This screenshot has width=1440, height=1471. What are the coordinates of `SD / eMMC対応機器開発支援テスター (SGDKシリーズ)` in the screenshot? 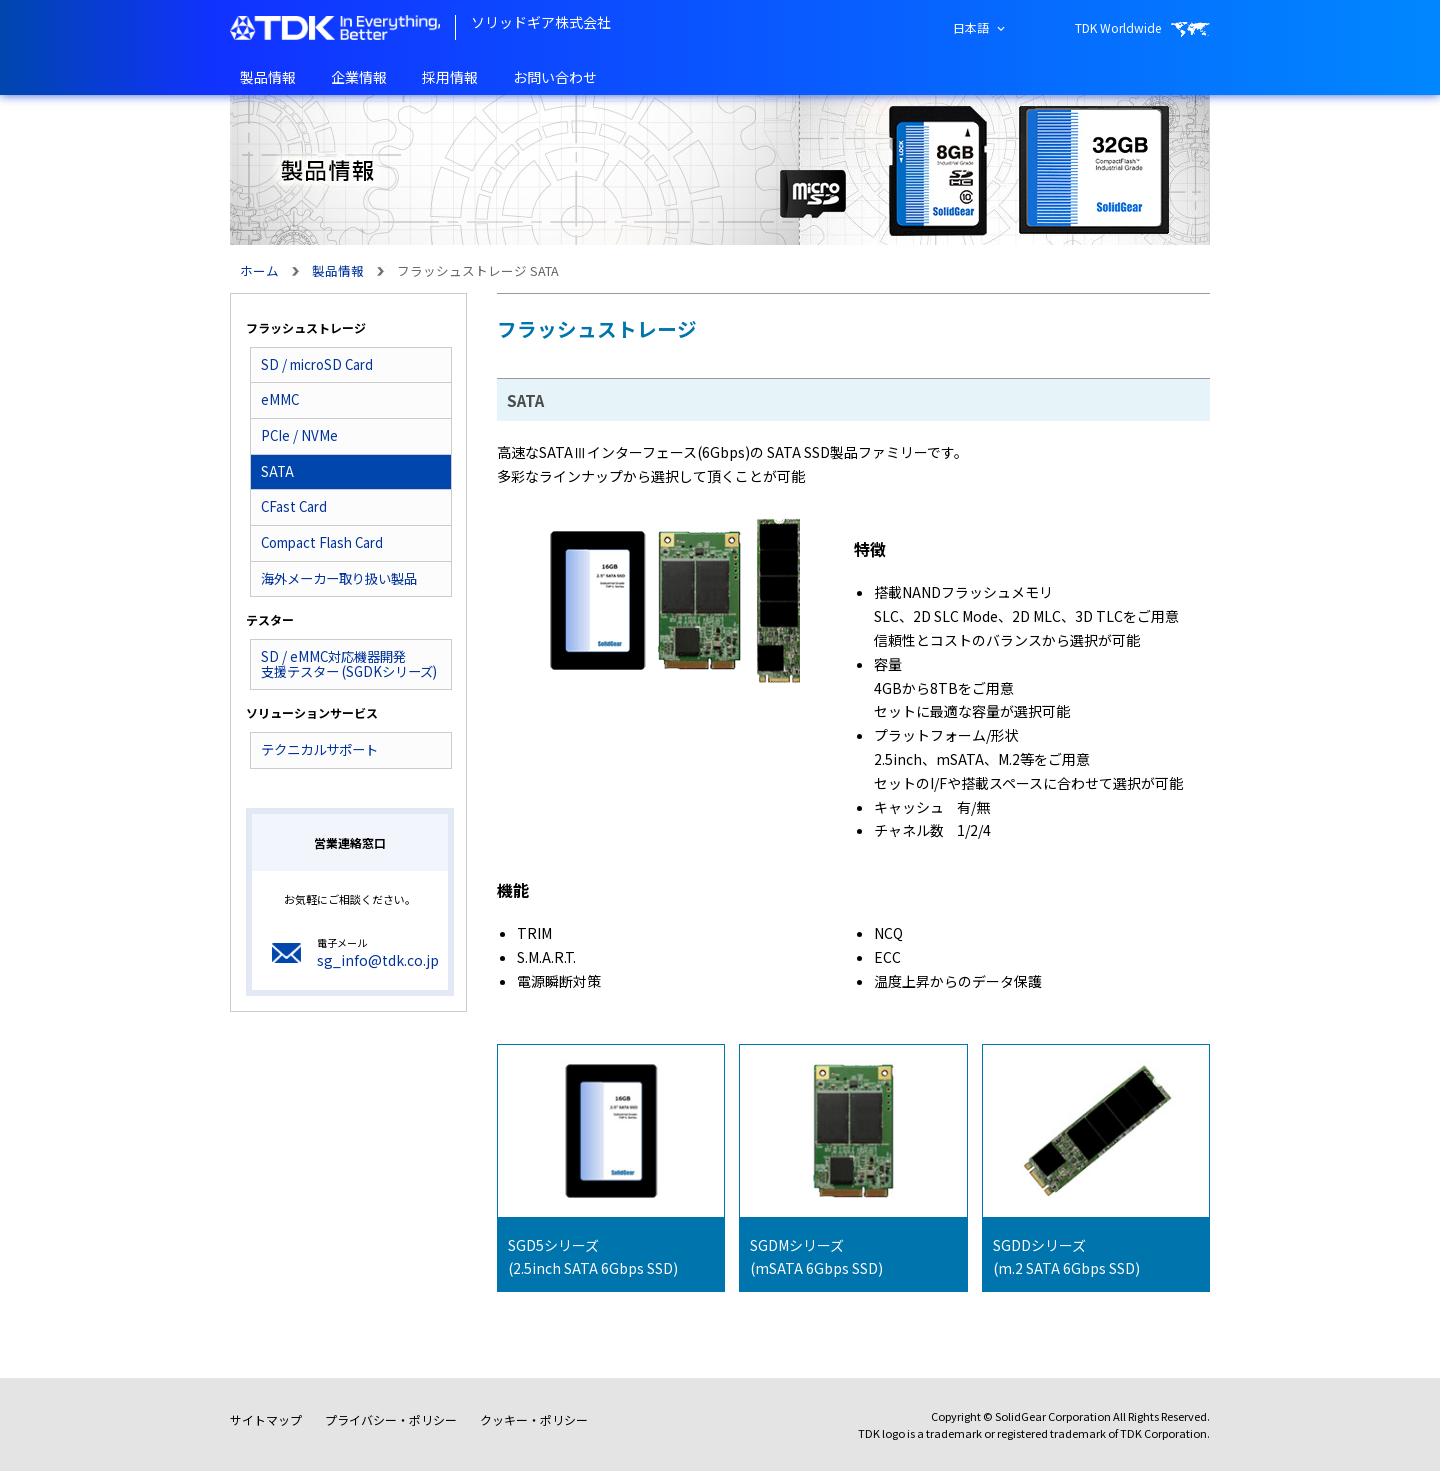 It's located at (349, 664).